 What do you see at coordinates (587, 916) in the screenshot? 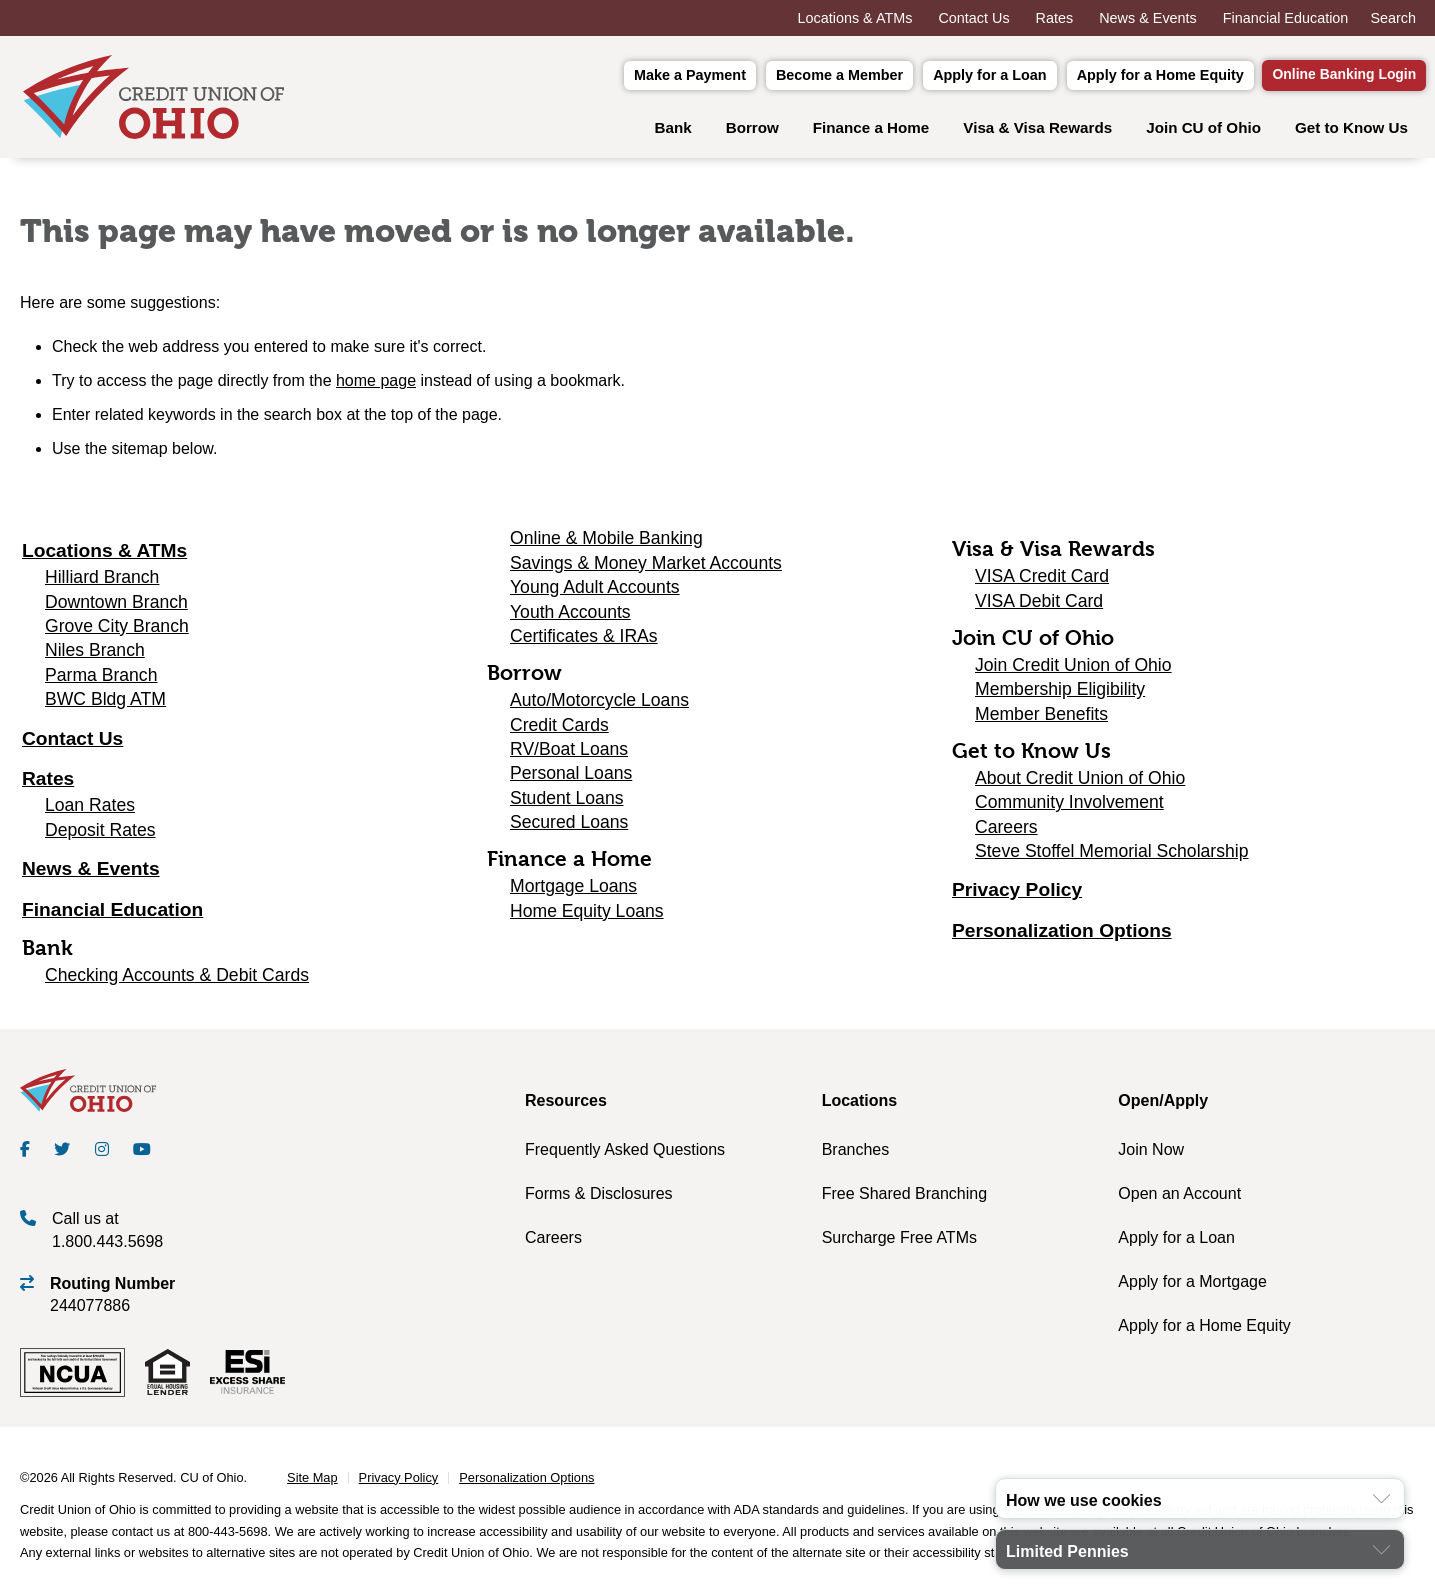
I see `Home Equity Loans` at bounding box center [587, 916].